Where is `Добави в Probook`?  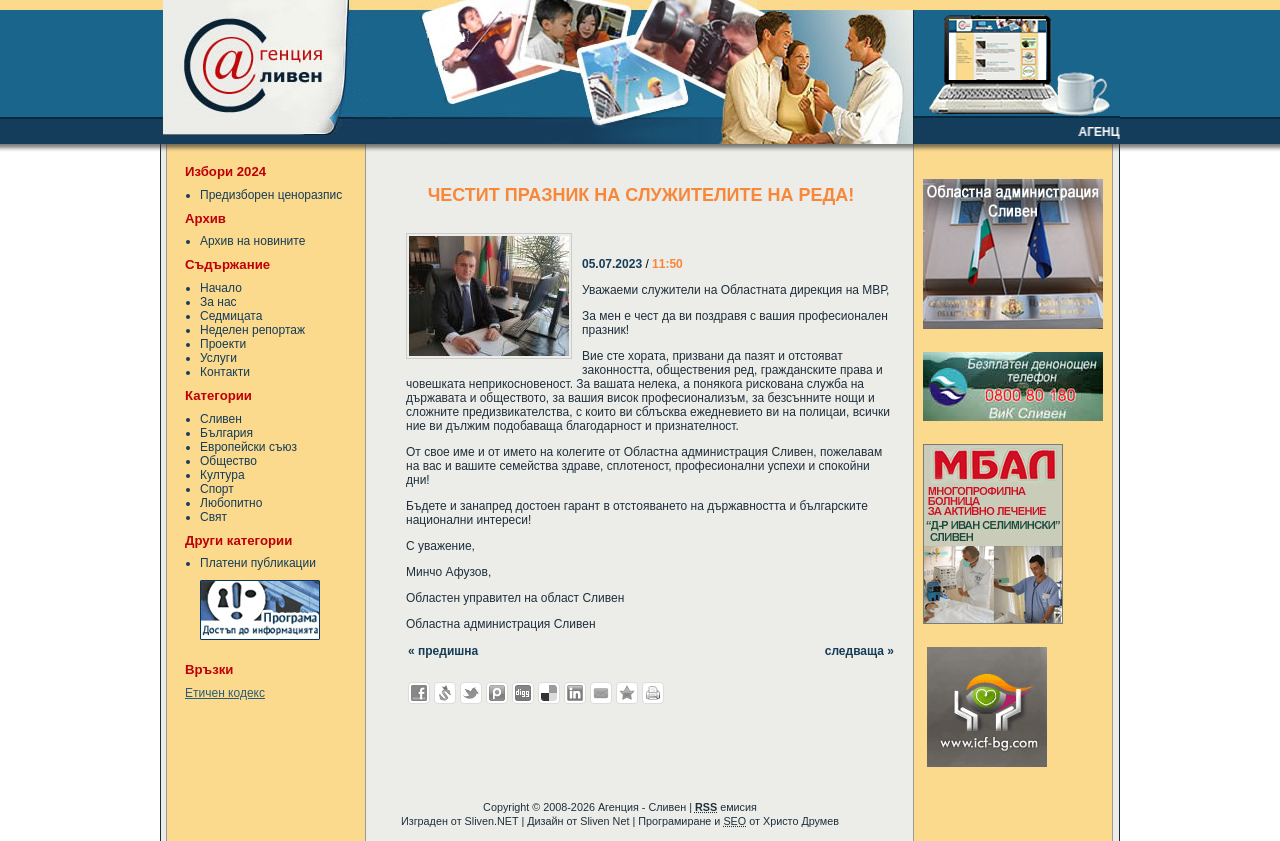
Добави в Probook is located at coordinates (497, 693).